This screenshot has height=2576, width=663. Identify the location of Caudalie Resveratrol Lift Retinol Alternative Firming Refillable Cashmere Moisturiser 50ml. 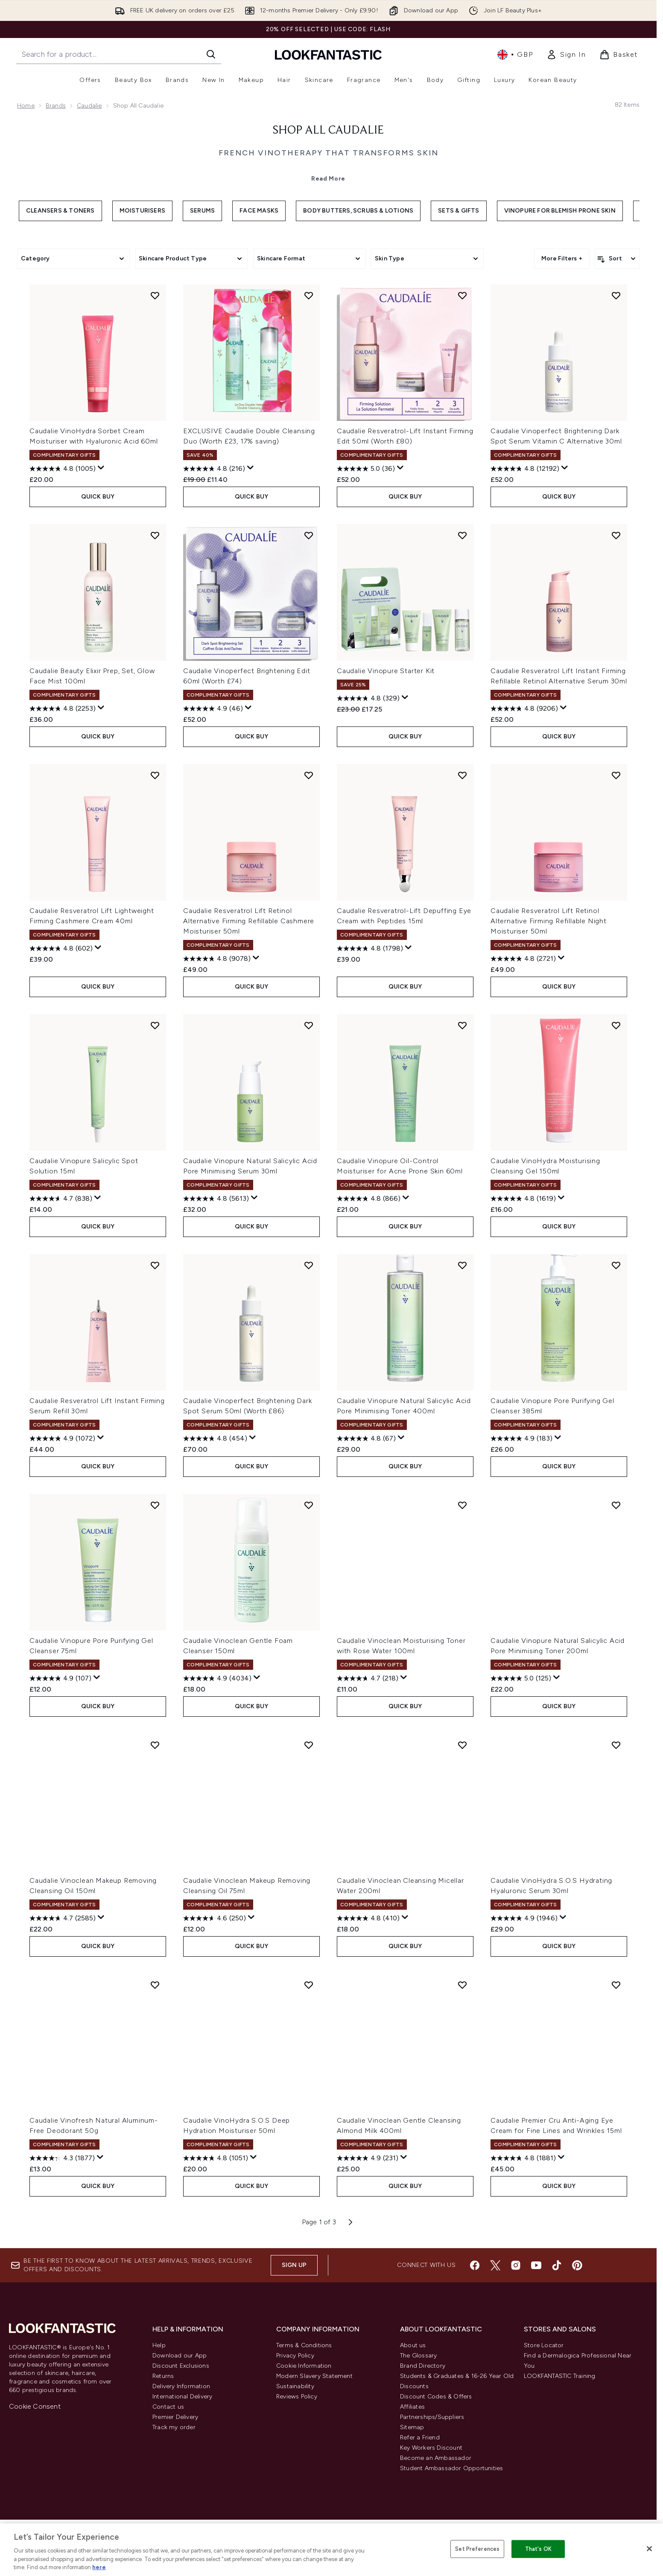
(248, 921).